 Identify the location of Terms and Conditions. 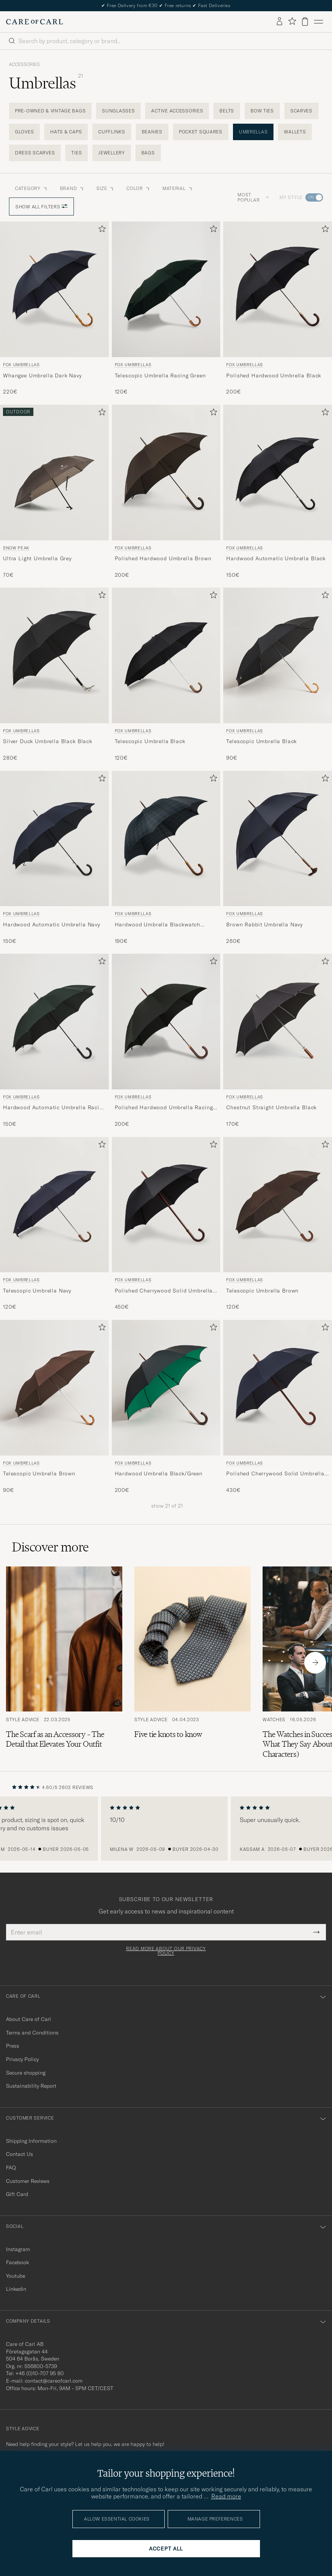
(32, 2032).